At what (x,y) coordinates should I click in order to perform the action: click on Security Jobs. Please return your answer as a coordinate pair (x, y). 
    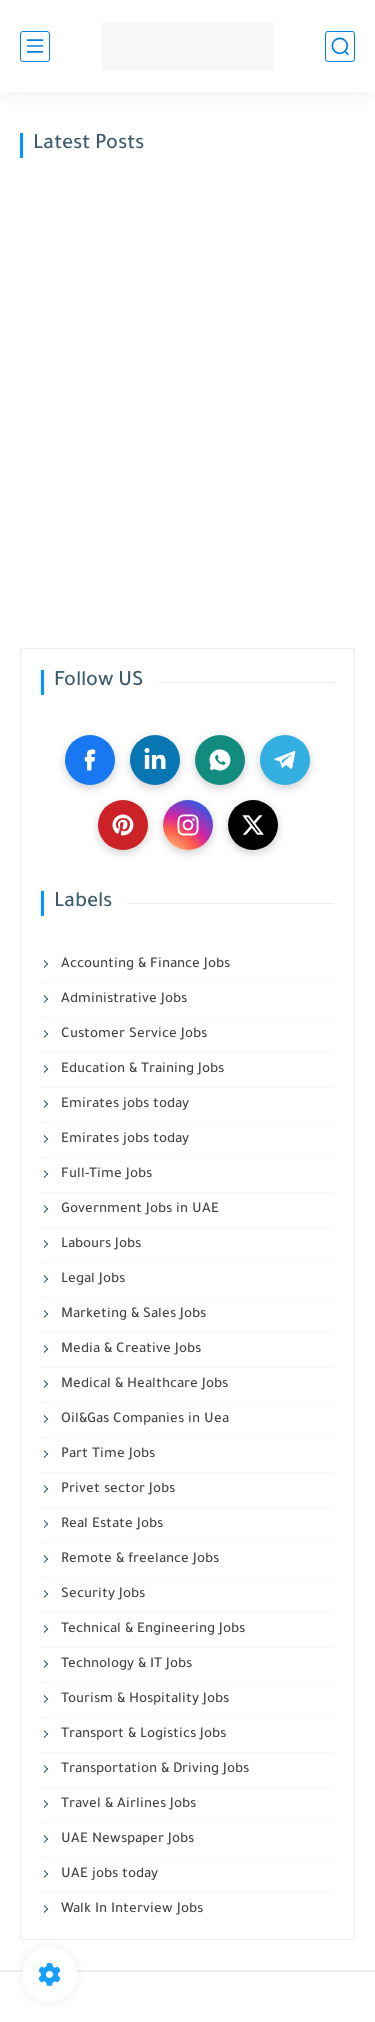
    Looking at the image, I should click on (101, 1594).